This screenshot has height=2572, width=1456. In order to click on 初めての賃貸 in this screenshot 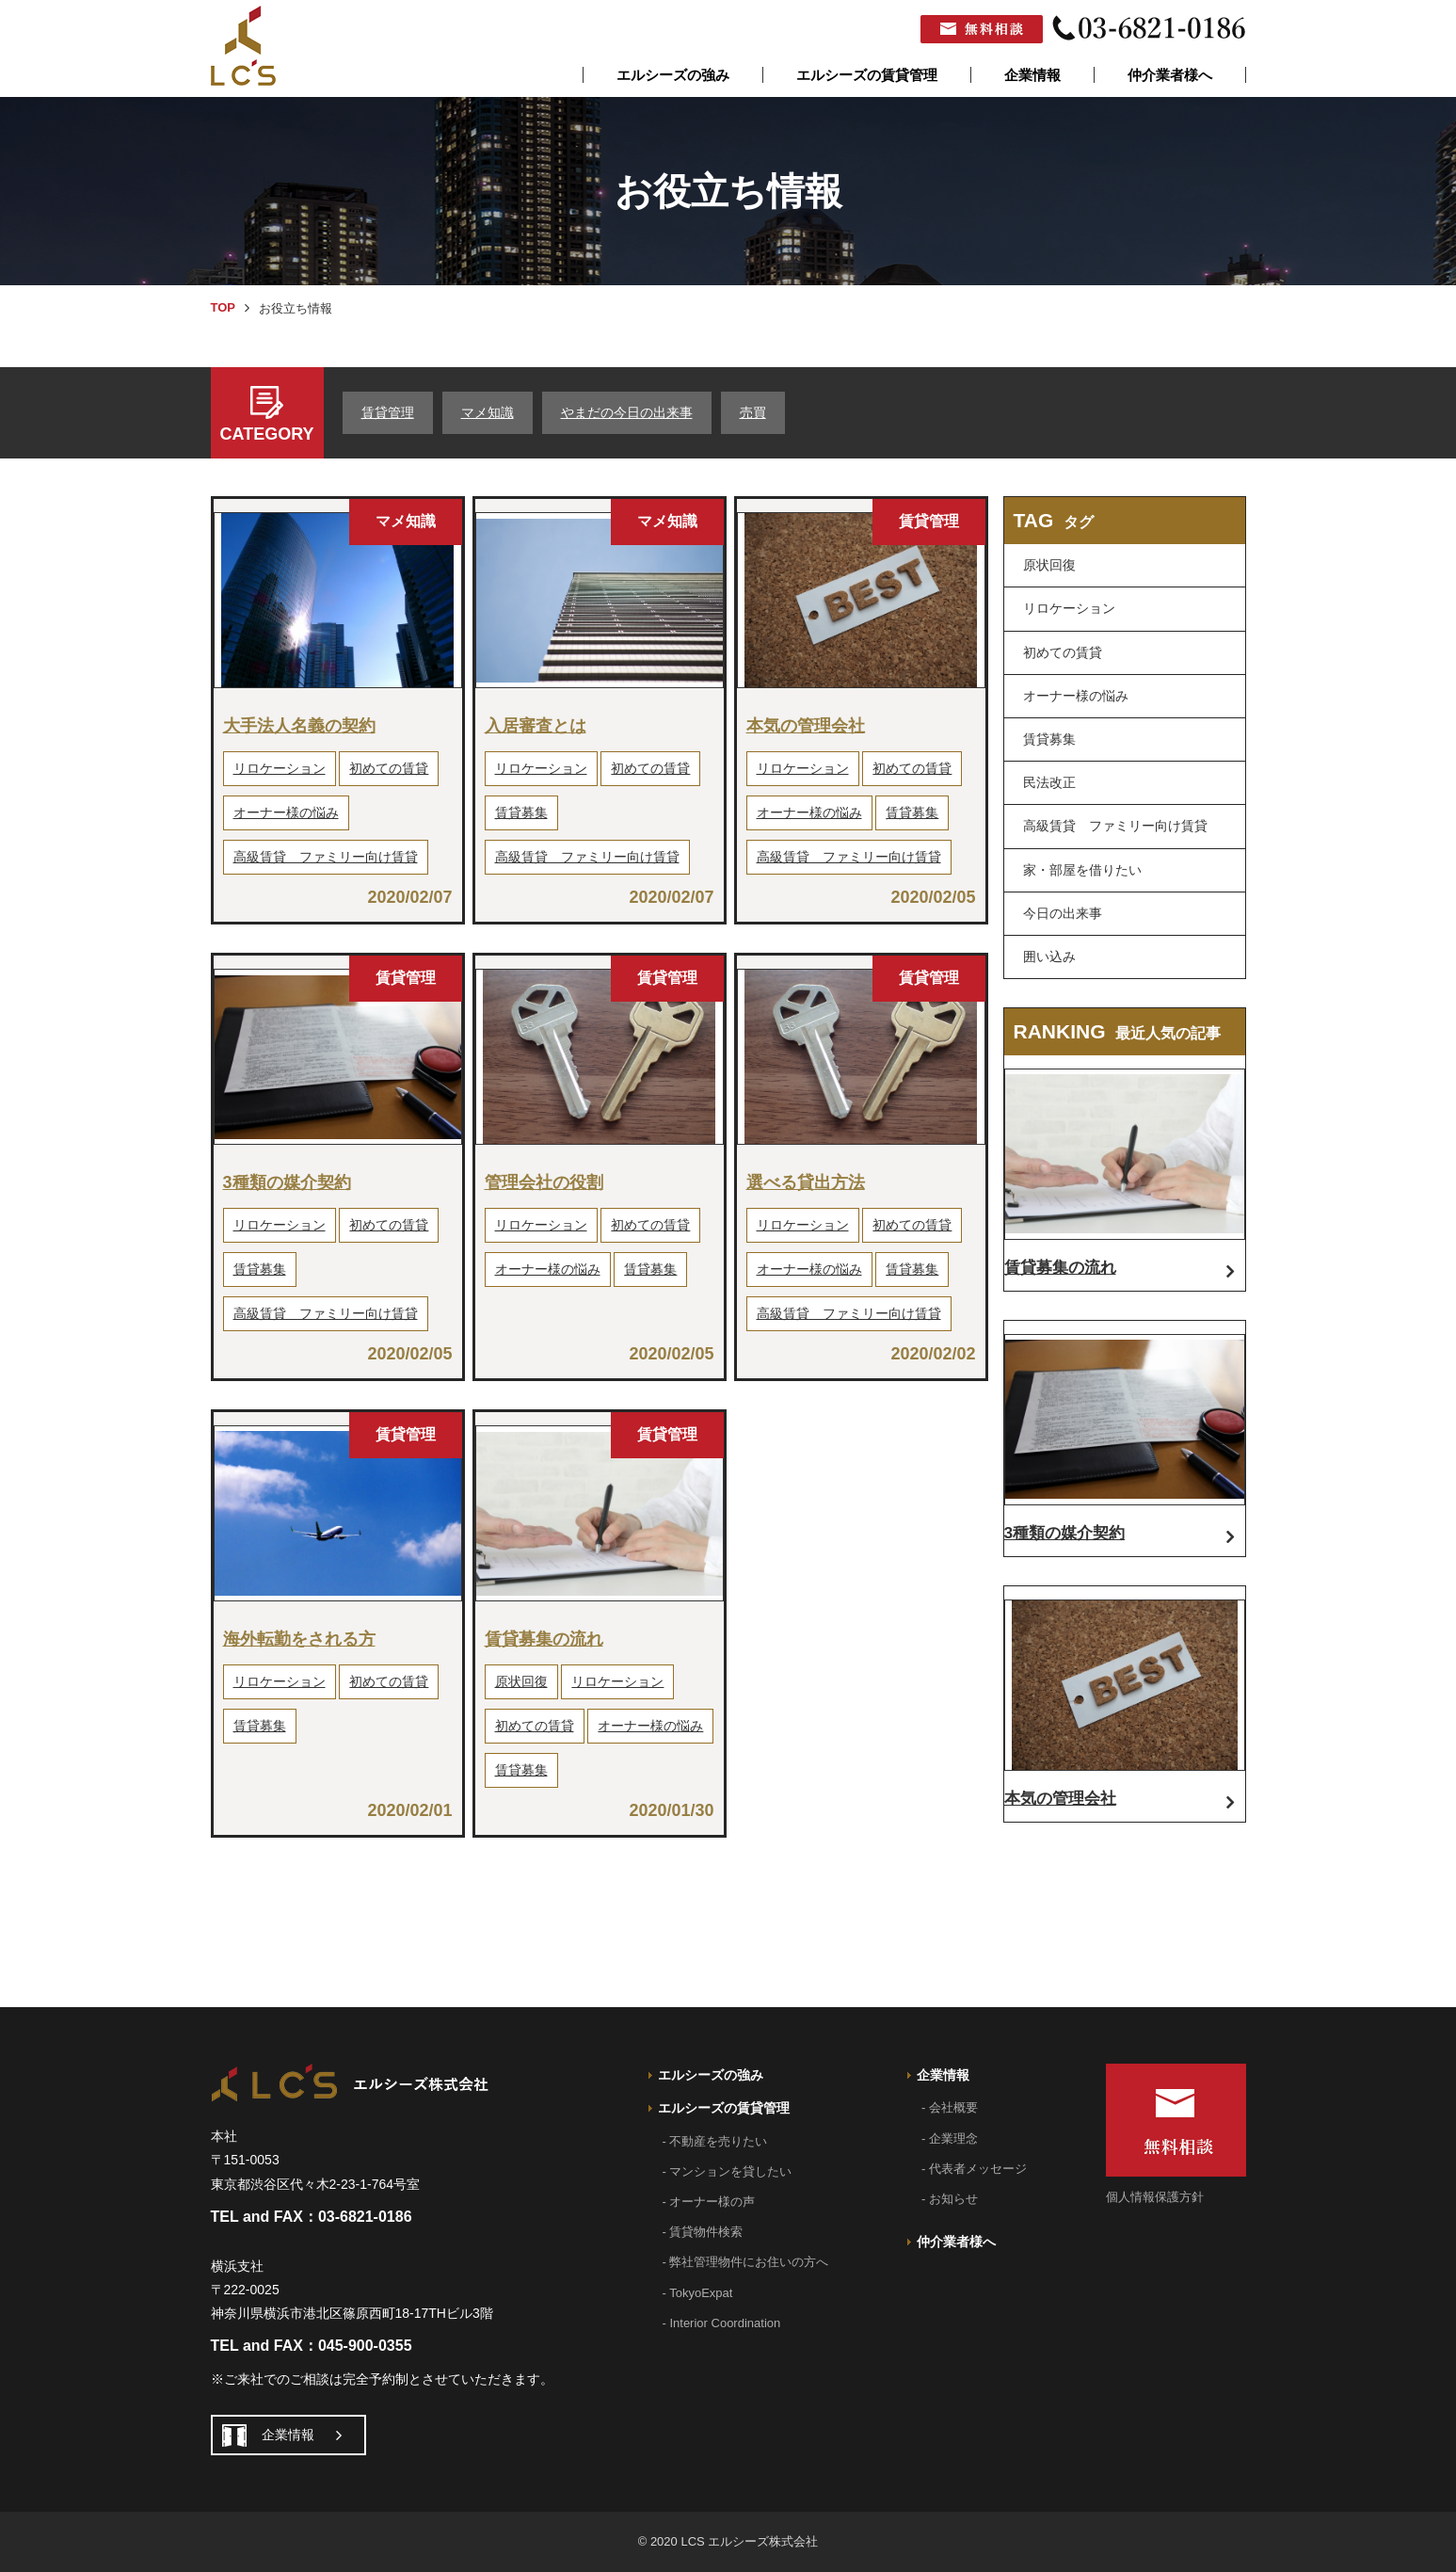, I will do `click(388, 768)`.